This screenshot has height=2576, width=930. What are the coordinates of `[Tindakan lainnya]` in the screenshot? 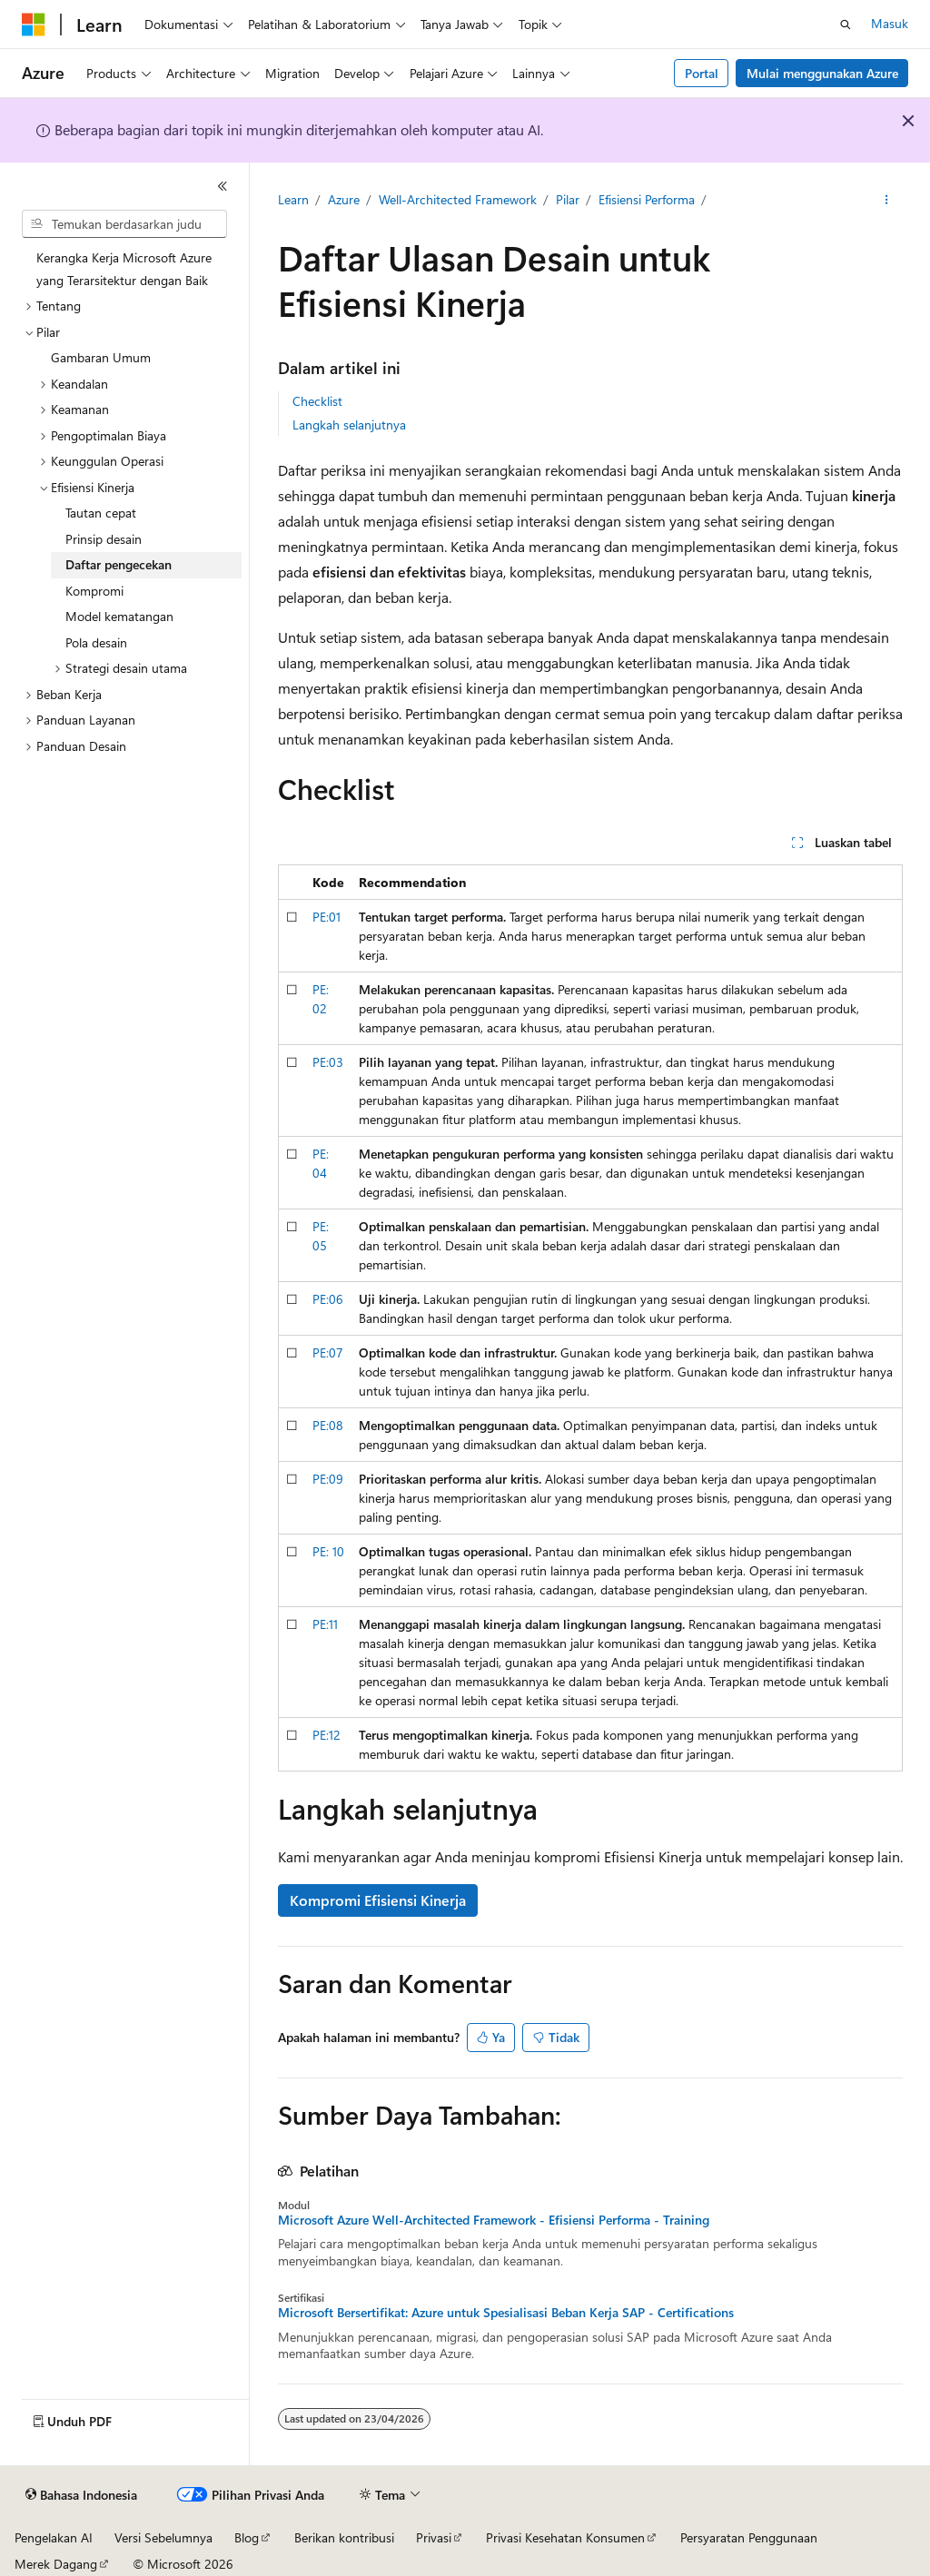 It's located at (886, 200).